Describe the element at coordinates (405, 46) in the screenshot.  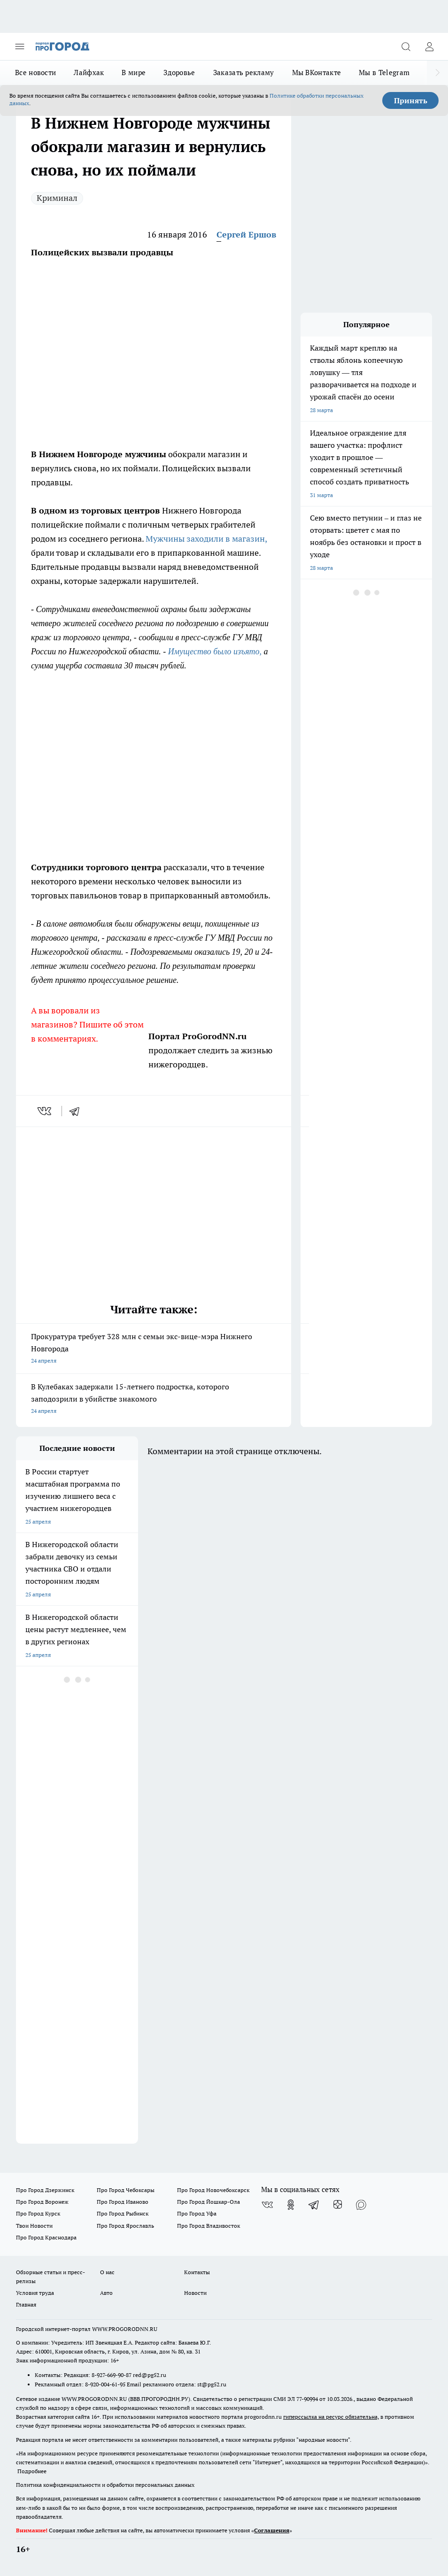
I see `[Открыть поиск]` at that location.